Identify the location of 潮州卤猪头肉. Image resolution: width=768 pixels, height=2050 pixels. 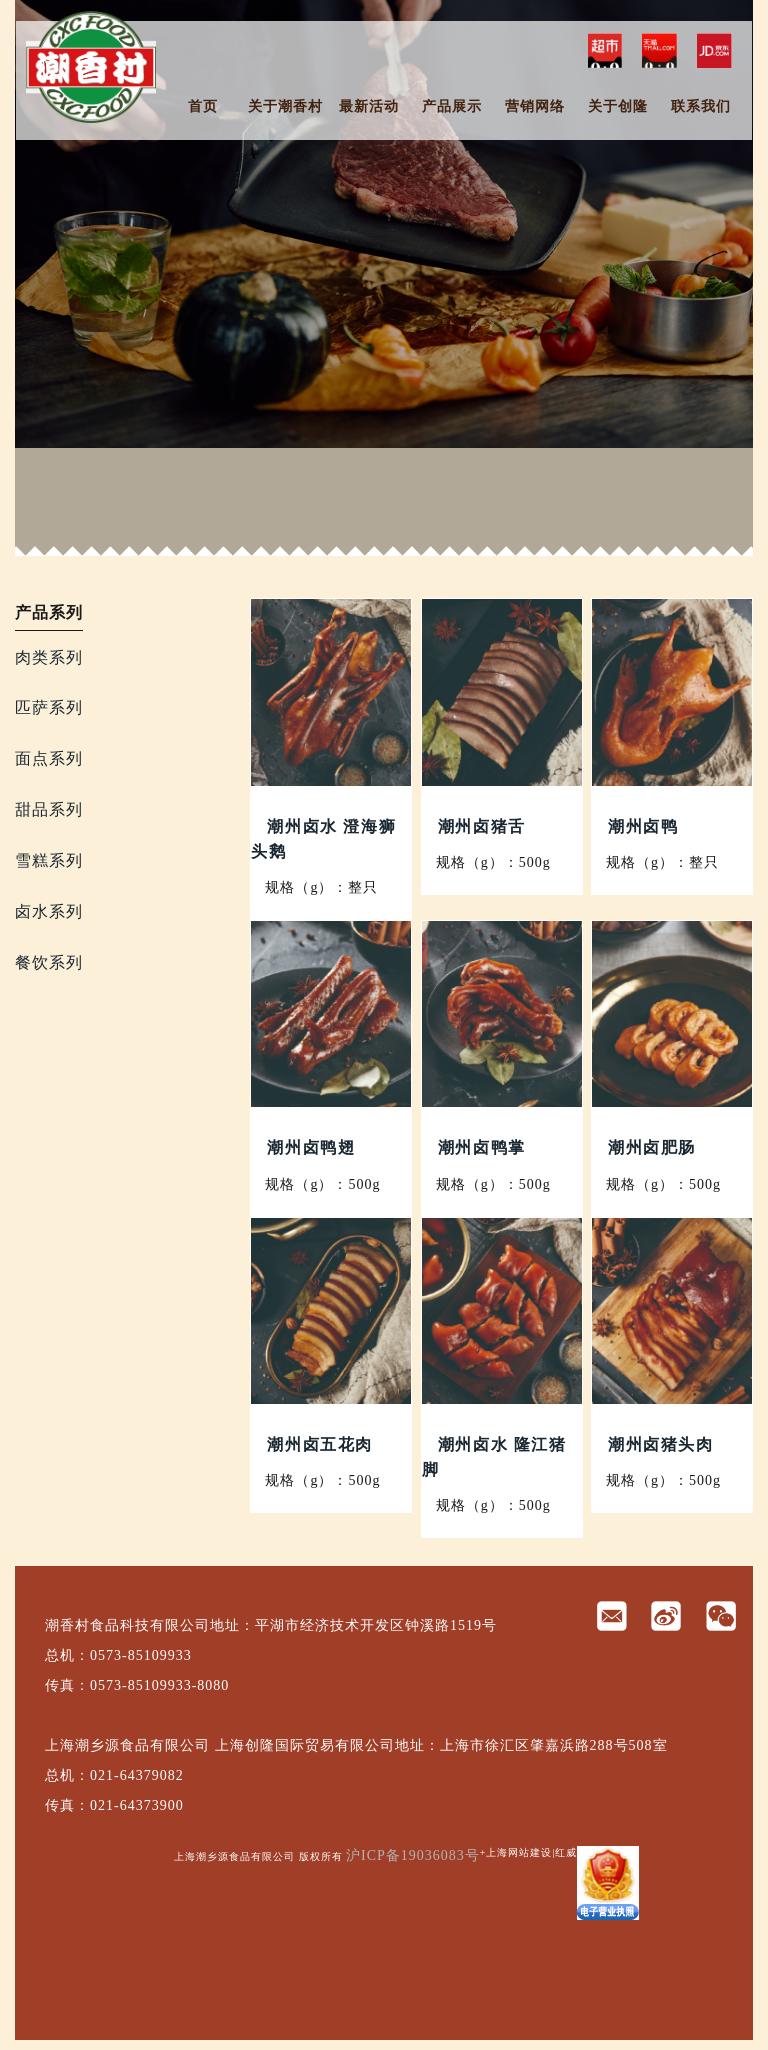
(661, 1444).